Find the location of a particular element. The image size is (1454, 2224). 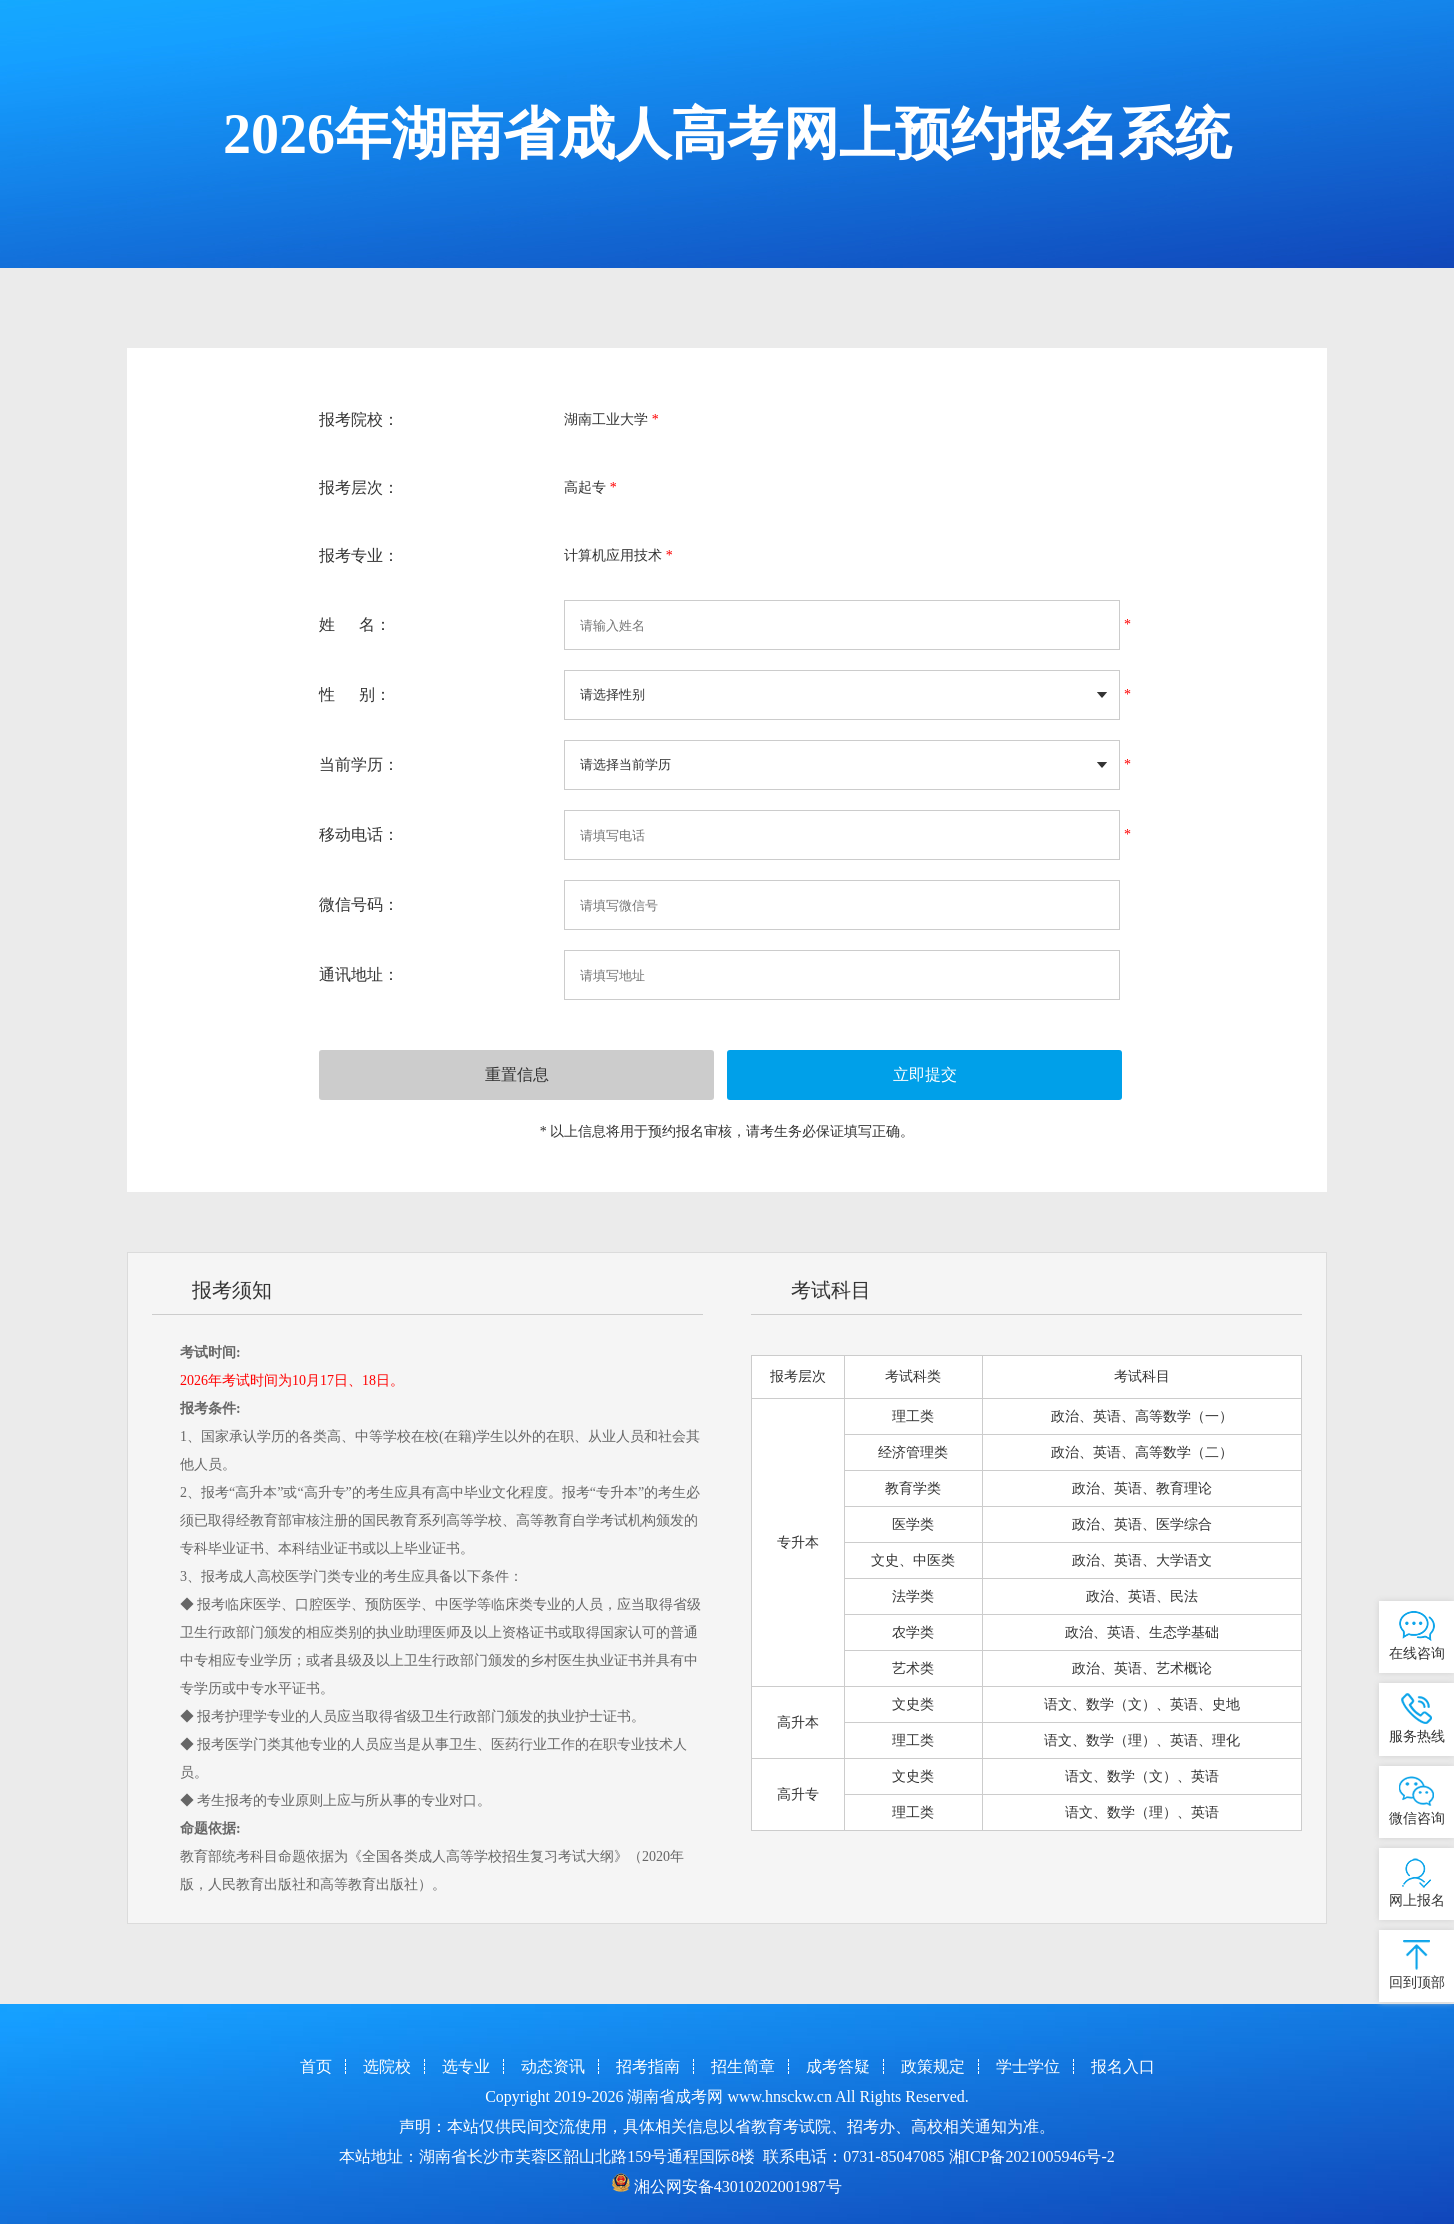

首页 is located at coordinates (316, 2066).